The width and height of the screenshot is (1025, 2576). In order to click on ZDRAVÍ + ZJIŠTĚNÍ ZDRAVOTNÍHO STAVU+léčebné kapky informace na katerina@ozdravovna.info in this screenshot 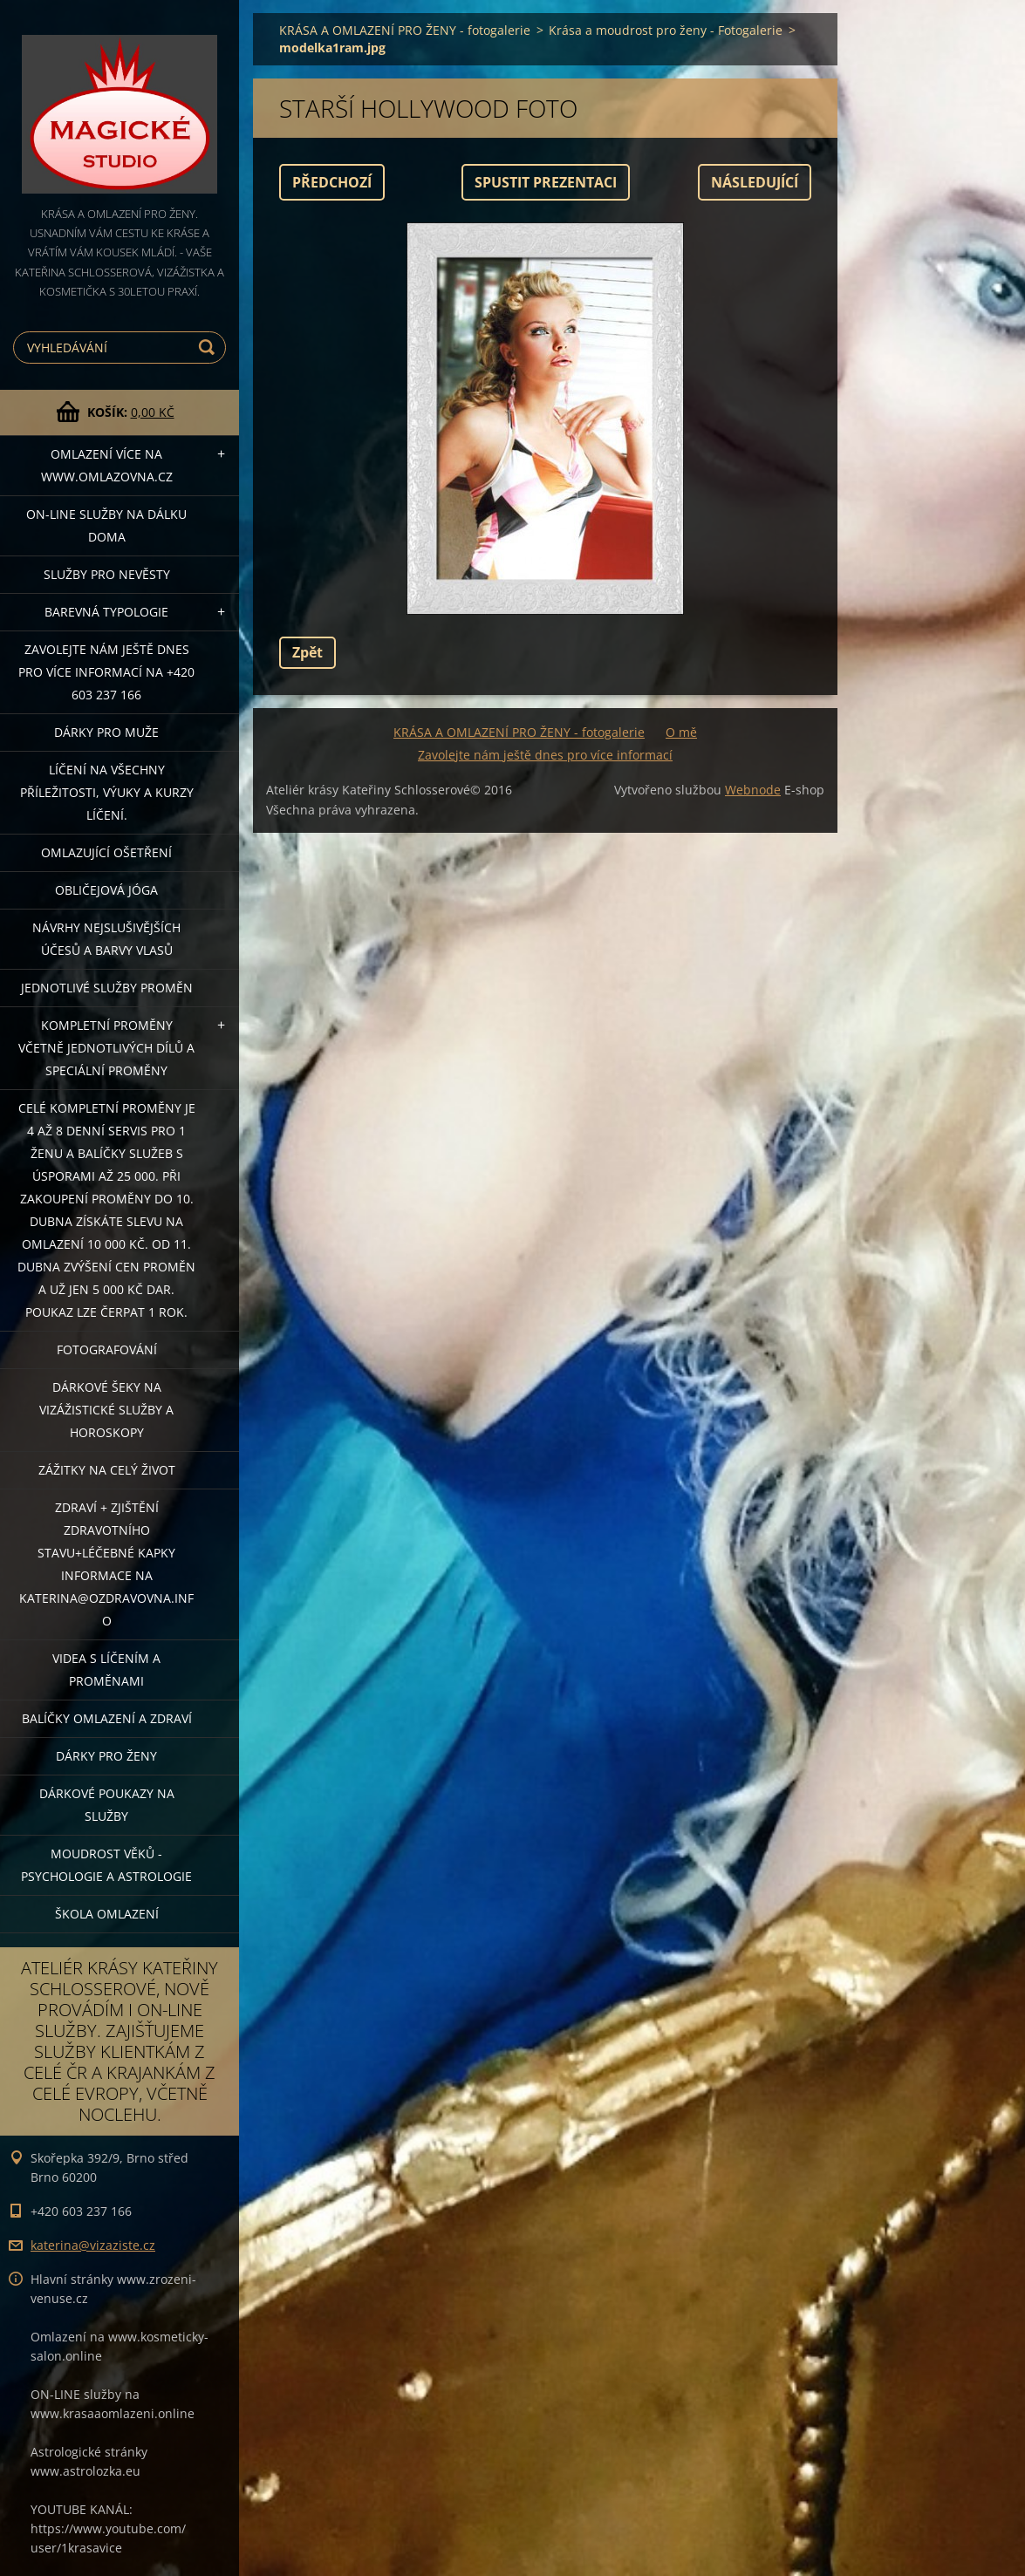, I will do `click(106, 1564)`.